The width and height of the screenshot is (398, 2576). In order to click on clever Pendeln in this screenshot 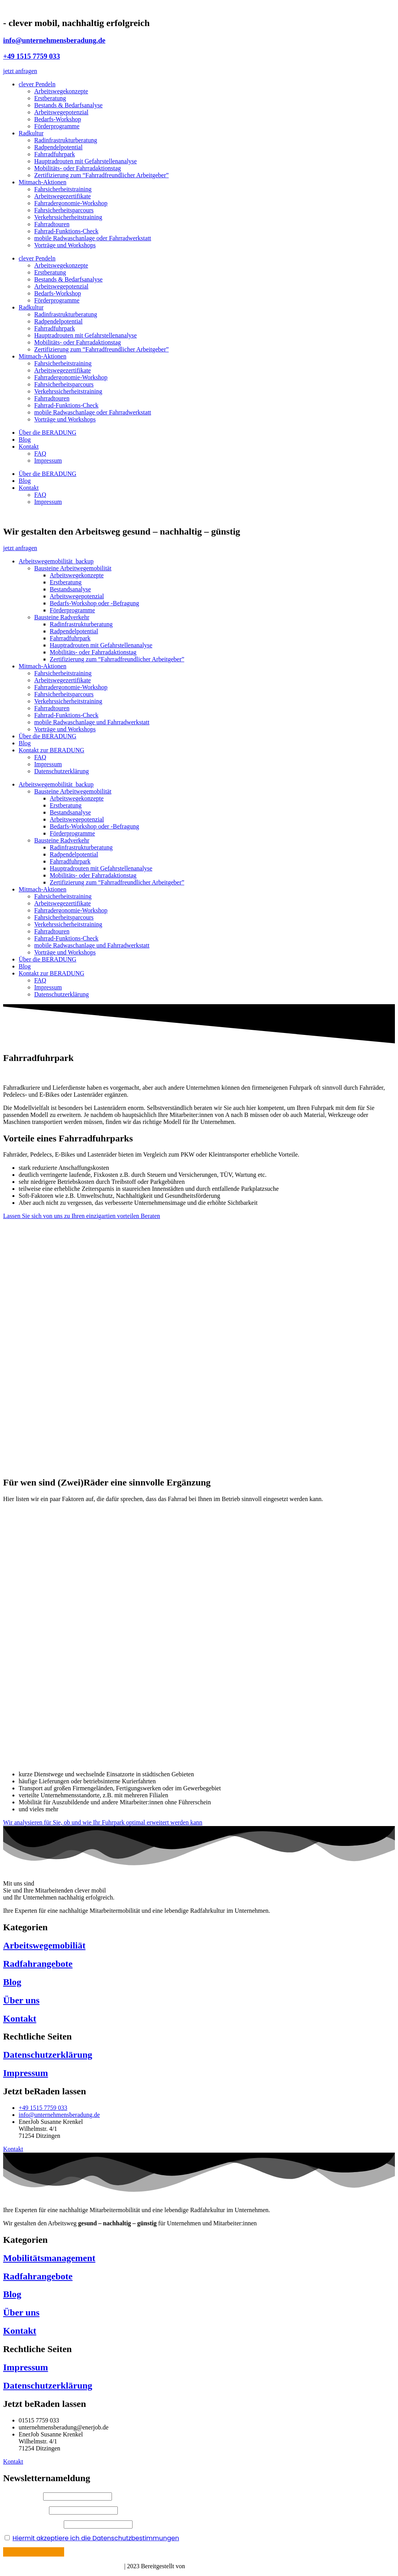, I will do `click(37, 84)`.